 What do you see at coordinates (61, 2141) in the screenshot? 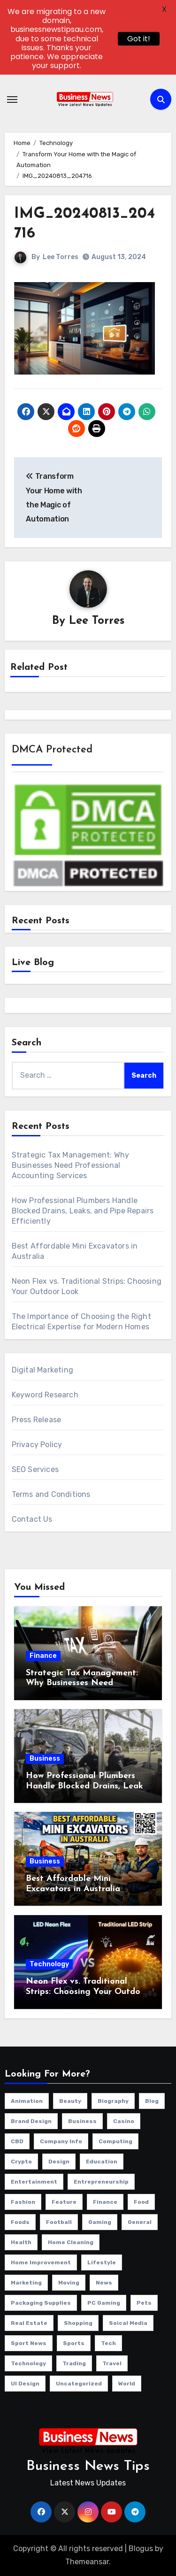
I see `Company info [Company info (9 items)]` at bounding box center [61, 2141].